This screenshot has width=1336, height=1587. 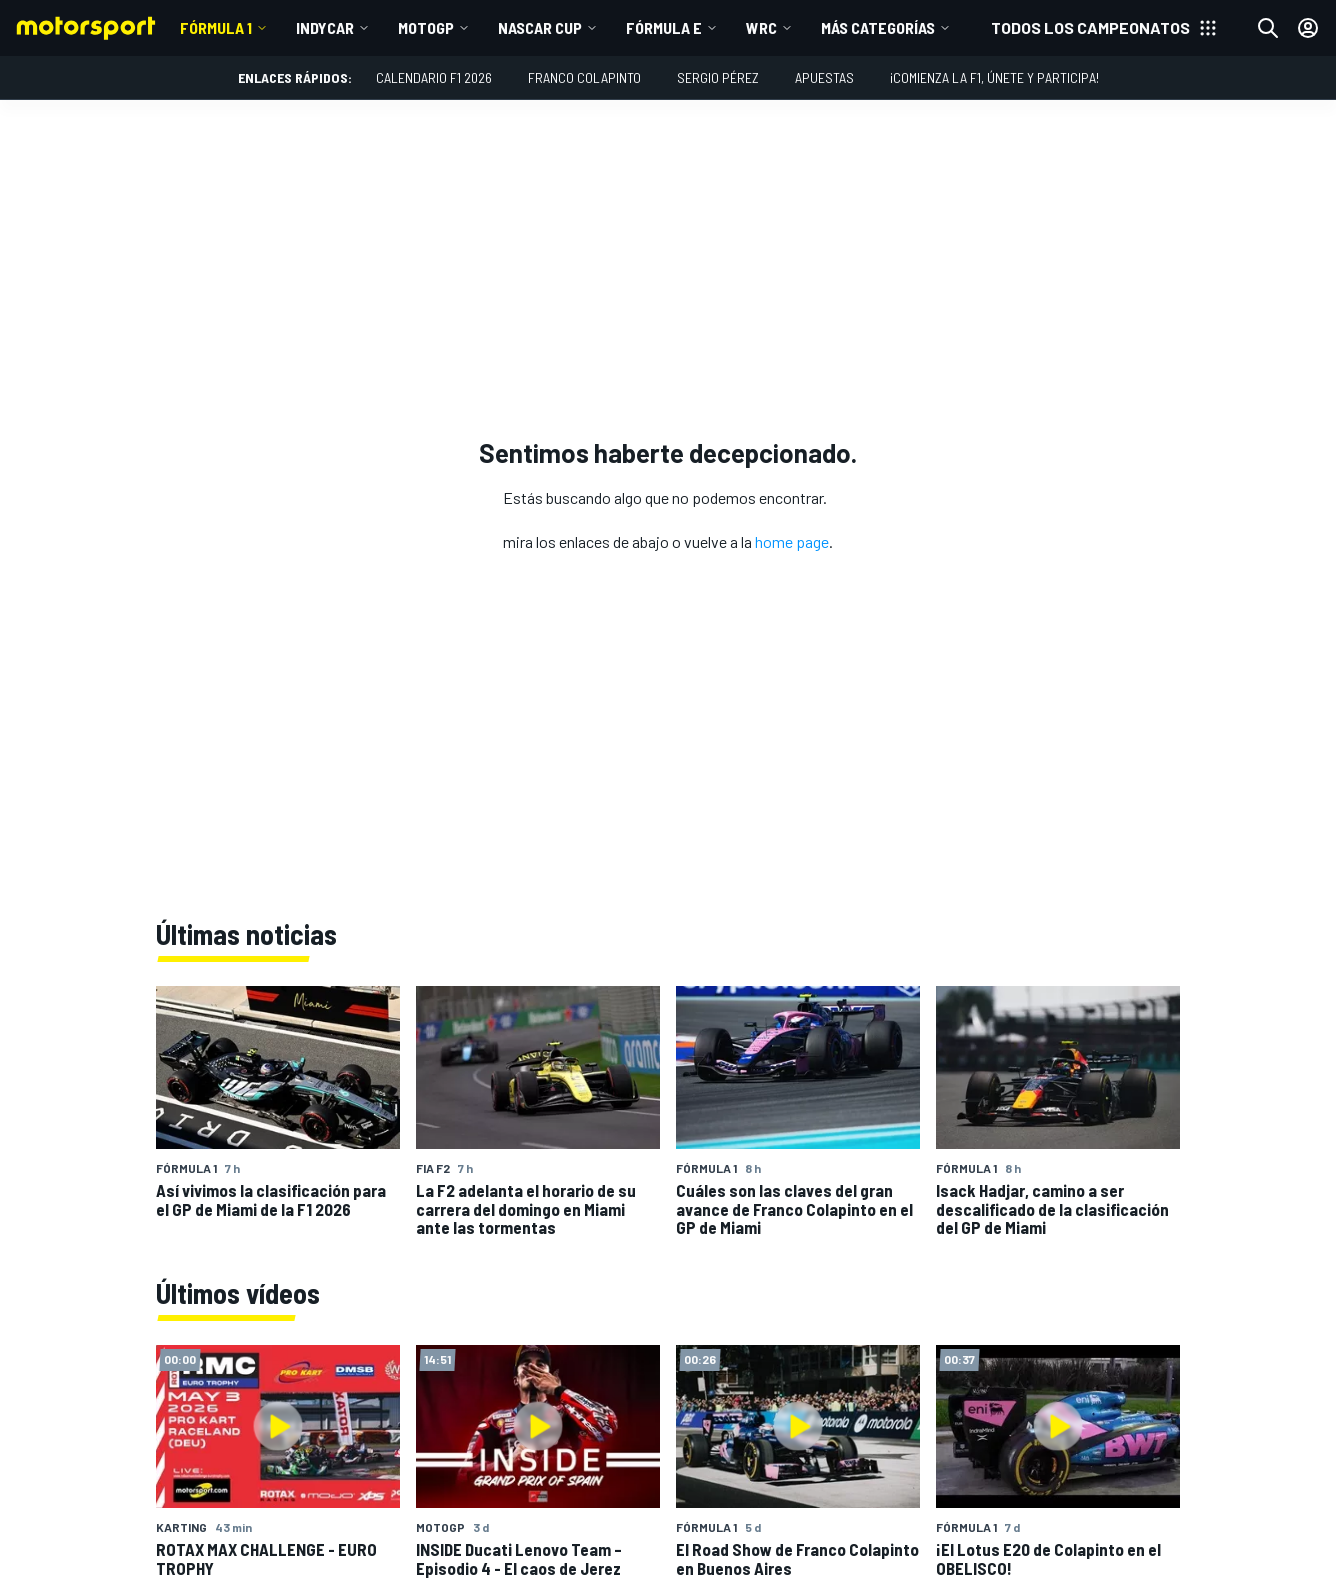 What do you see at coordinates (664, 27) in the screenshot?
I see `Fórmula E` at bounding box center [664, 27].